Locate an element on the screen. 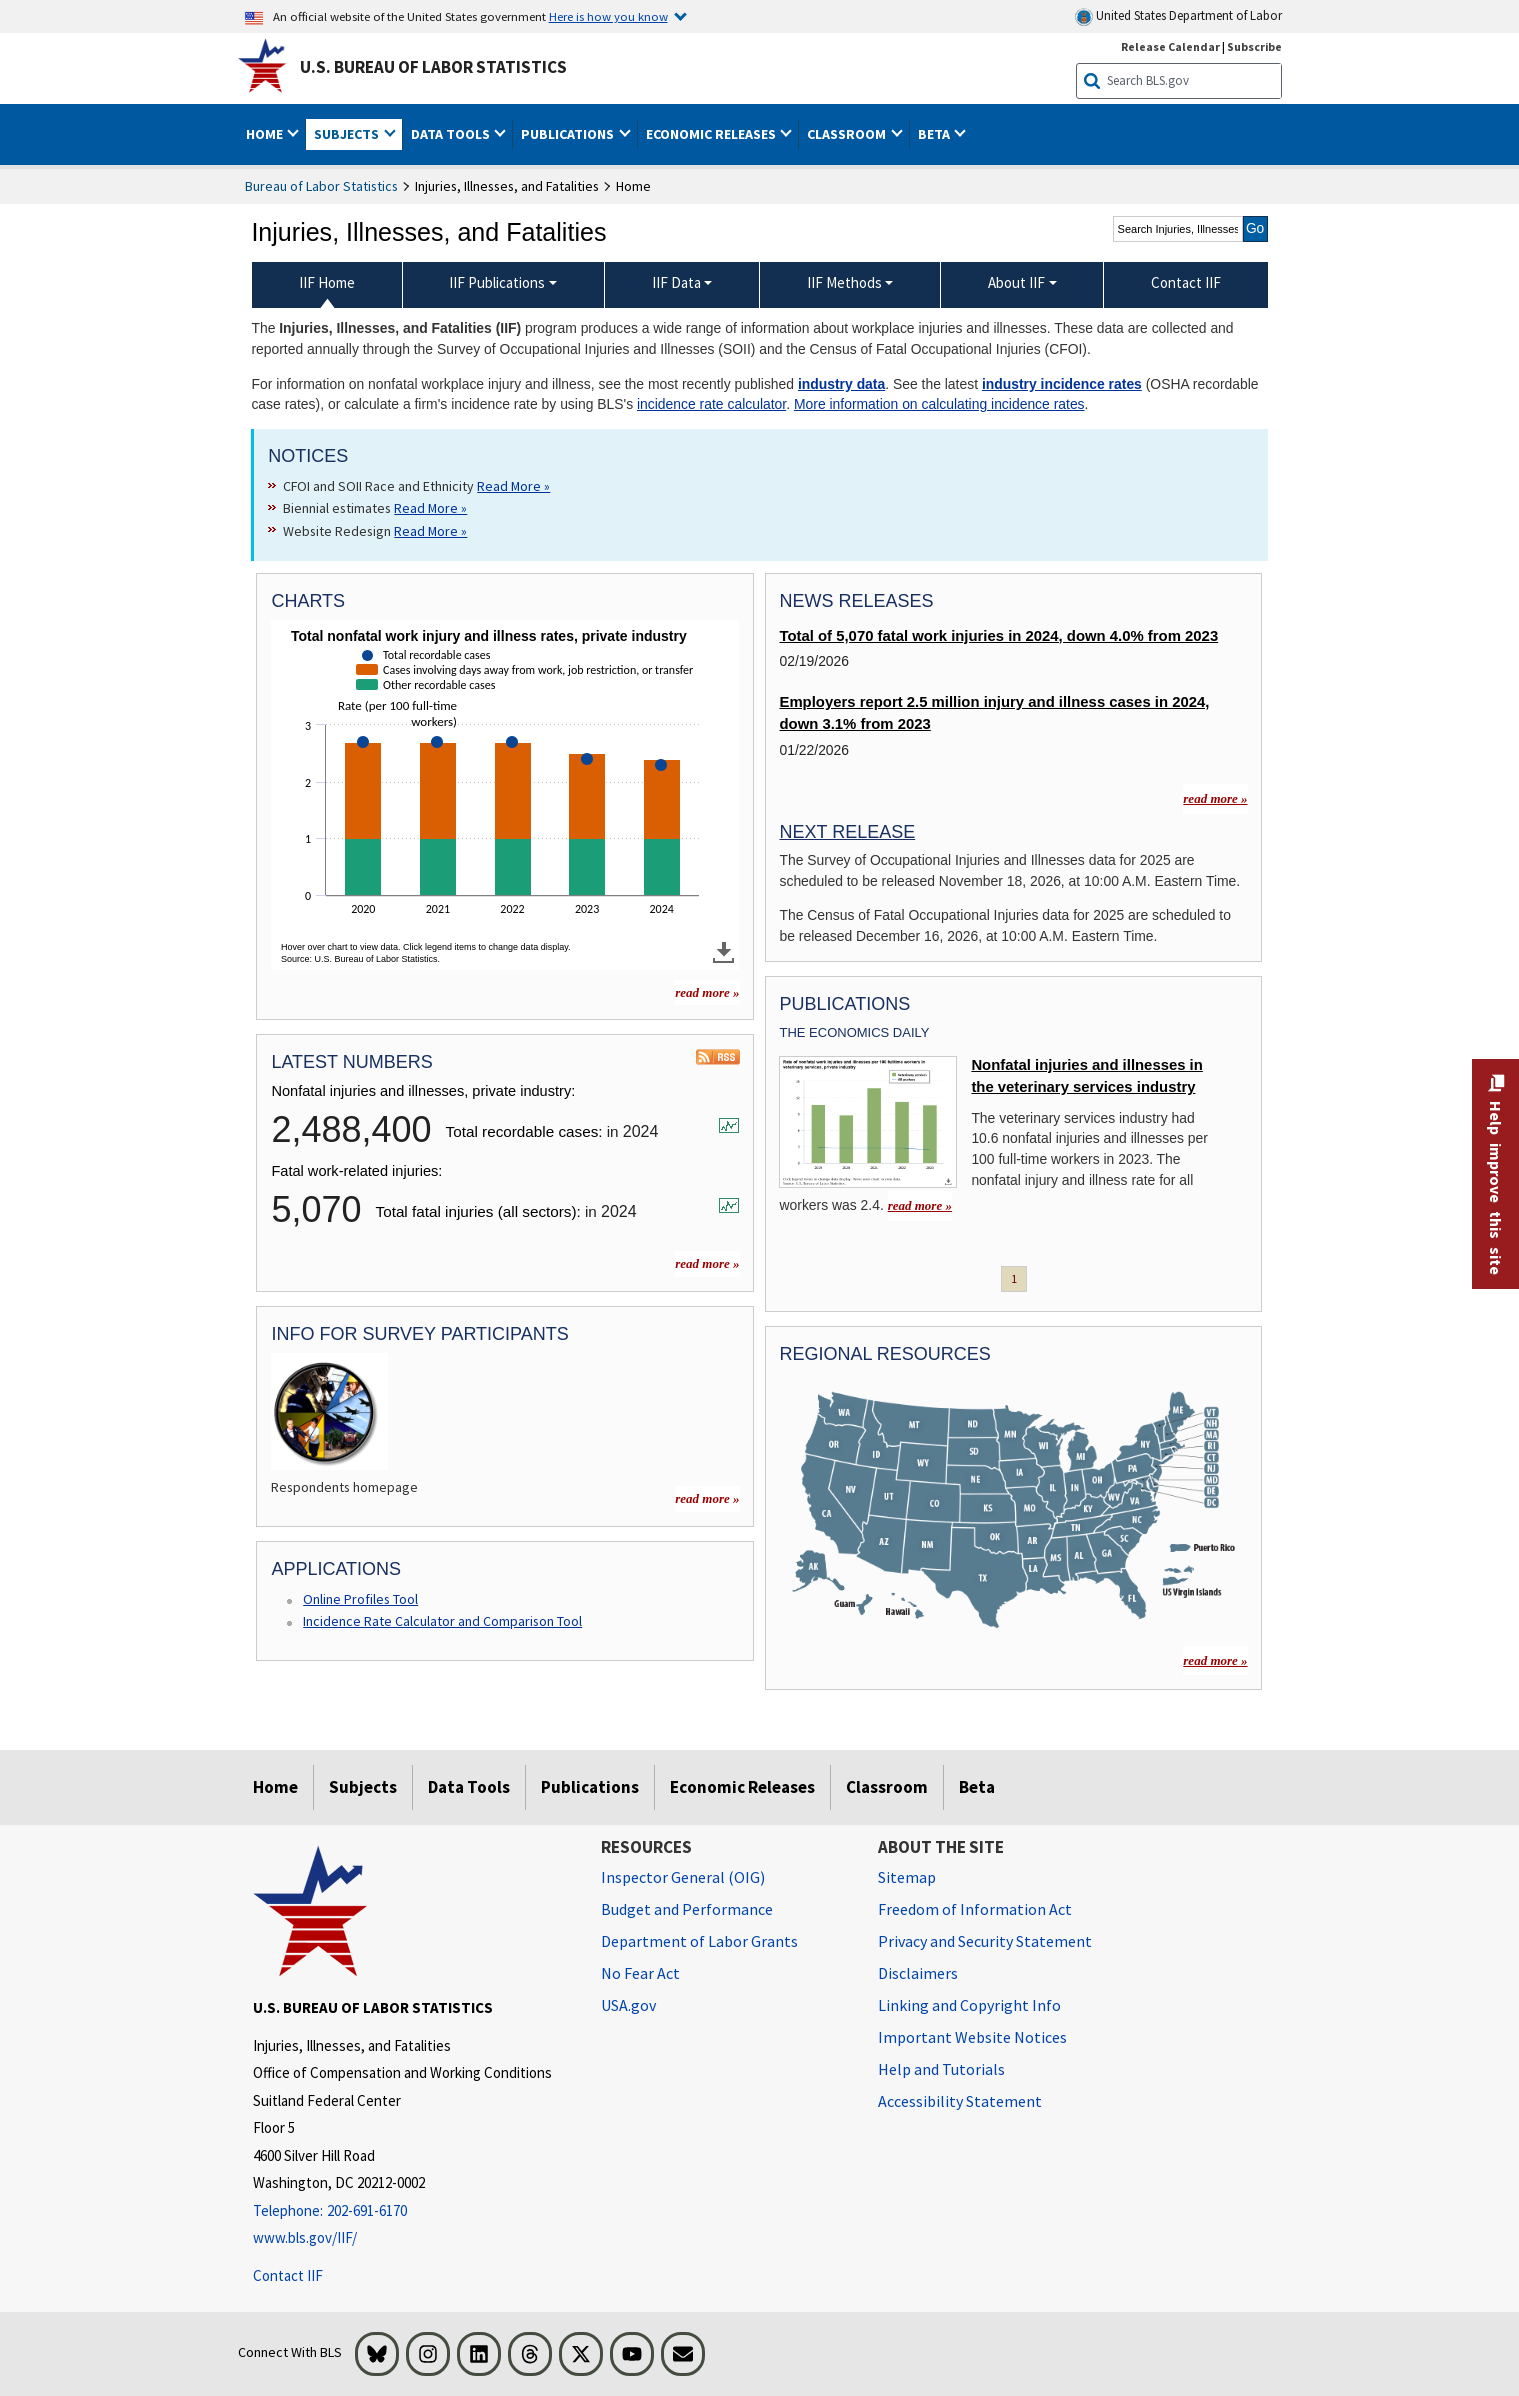 This screenshot has height=2396, width=1519. Home [button] is located at coordinates (266, 134).